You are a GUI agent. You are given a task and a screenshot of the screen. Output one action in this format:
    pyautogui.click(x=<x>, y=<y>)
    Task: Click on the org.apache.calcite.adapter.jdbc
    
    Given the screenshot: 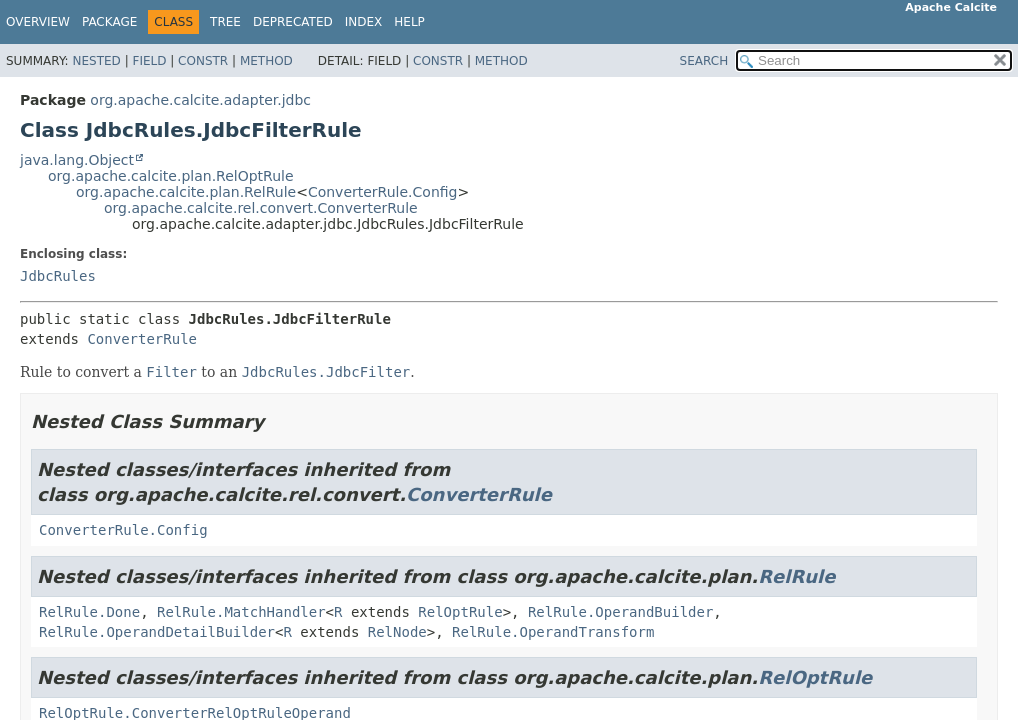 What is the action you would take?
    pyautogui.click(x=200, y=100)
    